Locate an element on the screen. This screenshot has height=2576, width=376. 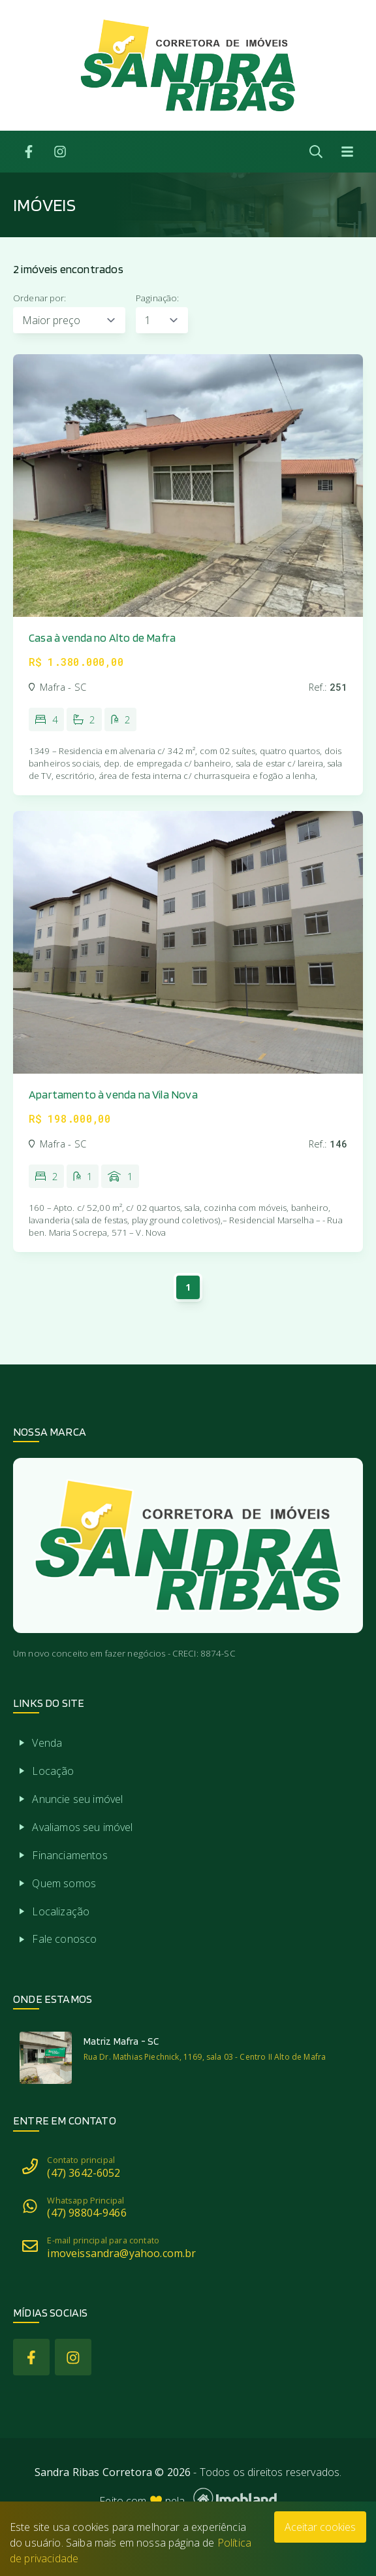
Feito com pela is located at coordinates (188, 2498).